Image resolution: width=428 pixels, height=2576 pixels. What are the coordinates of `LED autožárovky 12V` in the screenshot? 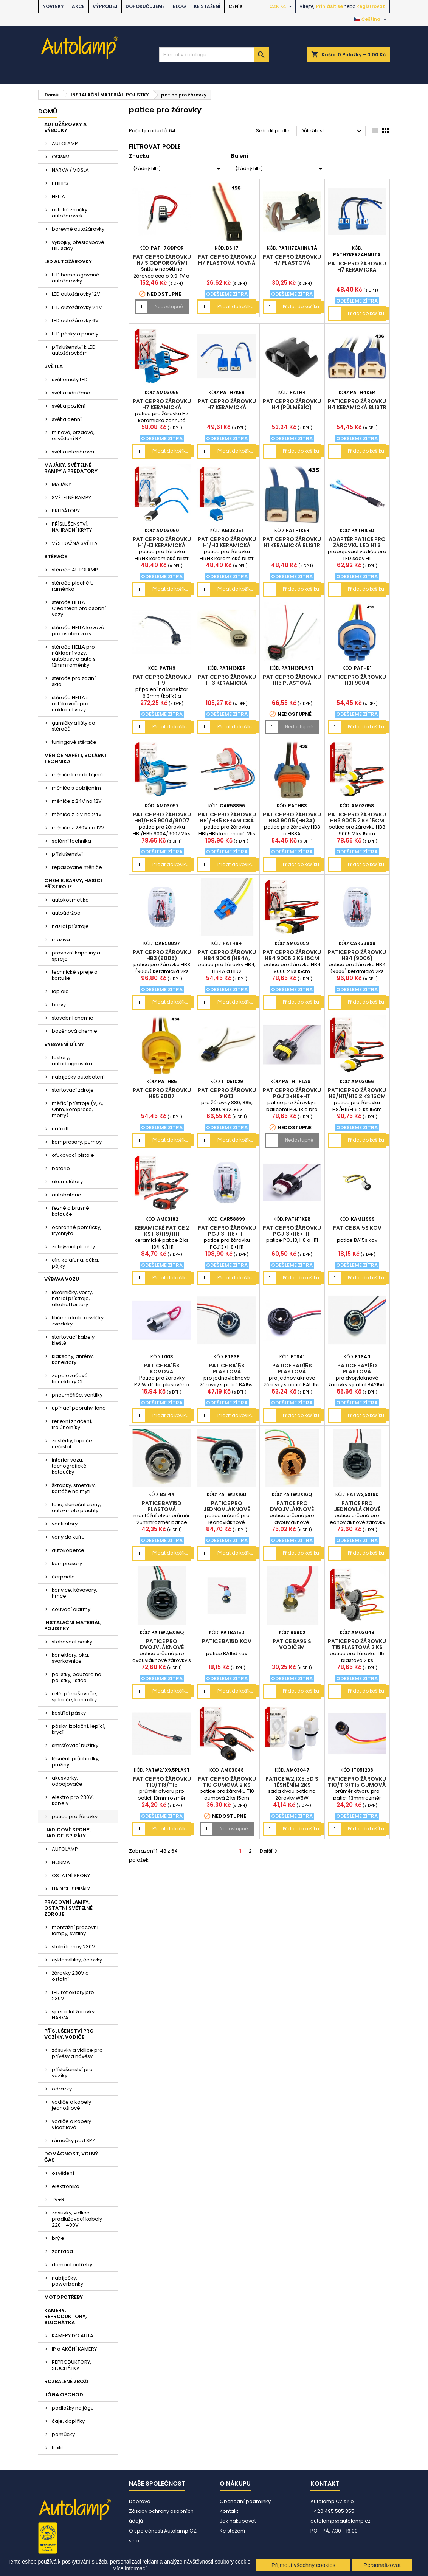 It's located at (76, 294).